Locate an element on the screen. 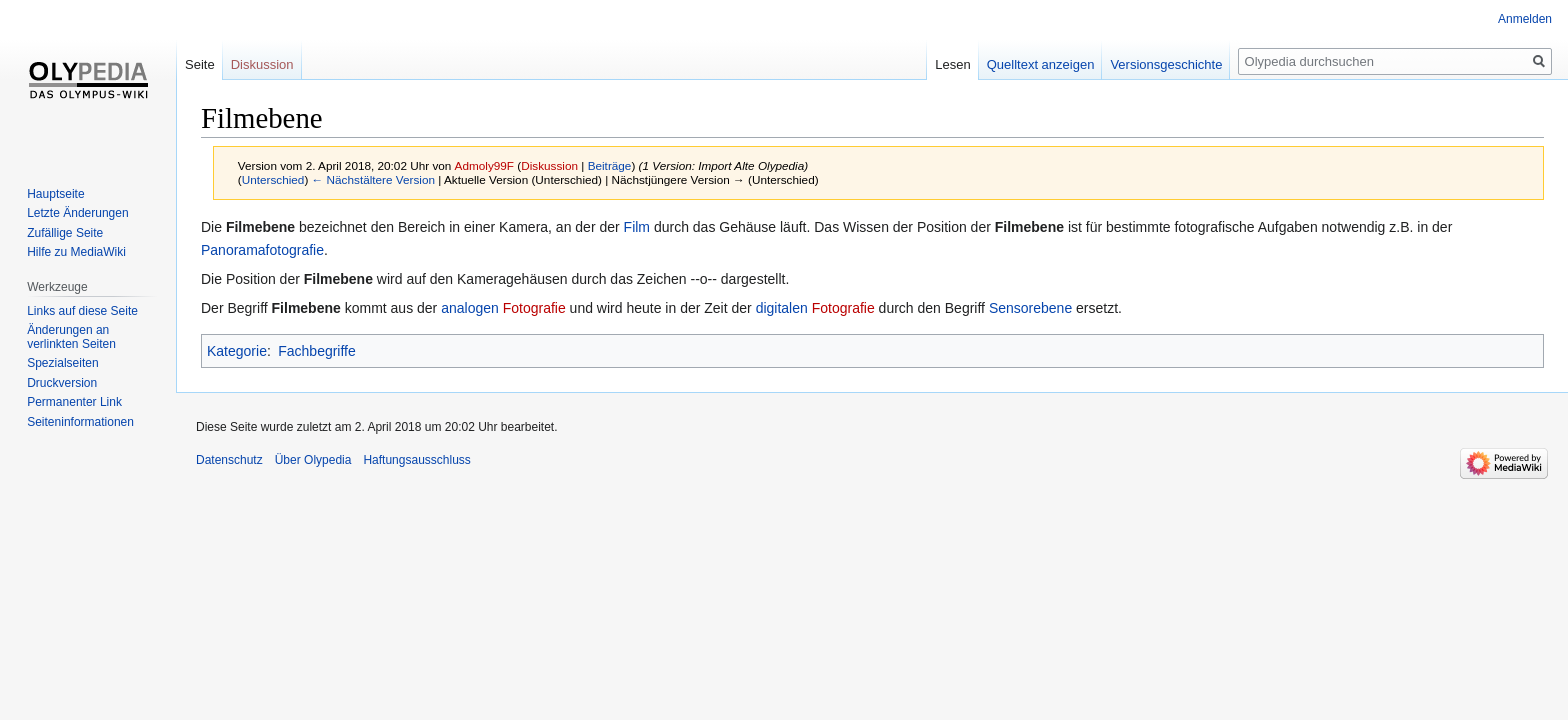 This screenshot has height=720, width=1568. ← Nächstältere Version is located at coordinates (373, 179).